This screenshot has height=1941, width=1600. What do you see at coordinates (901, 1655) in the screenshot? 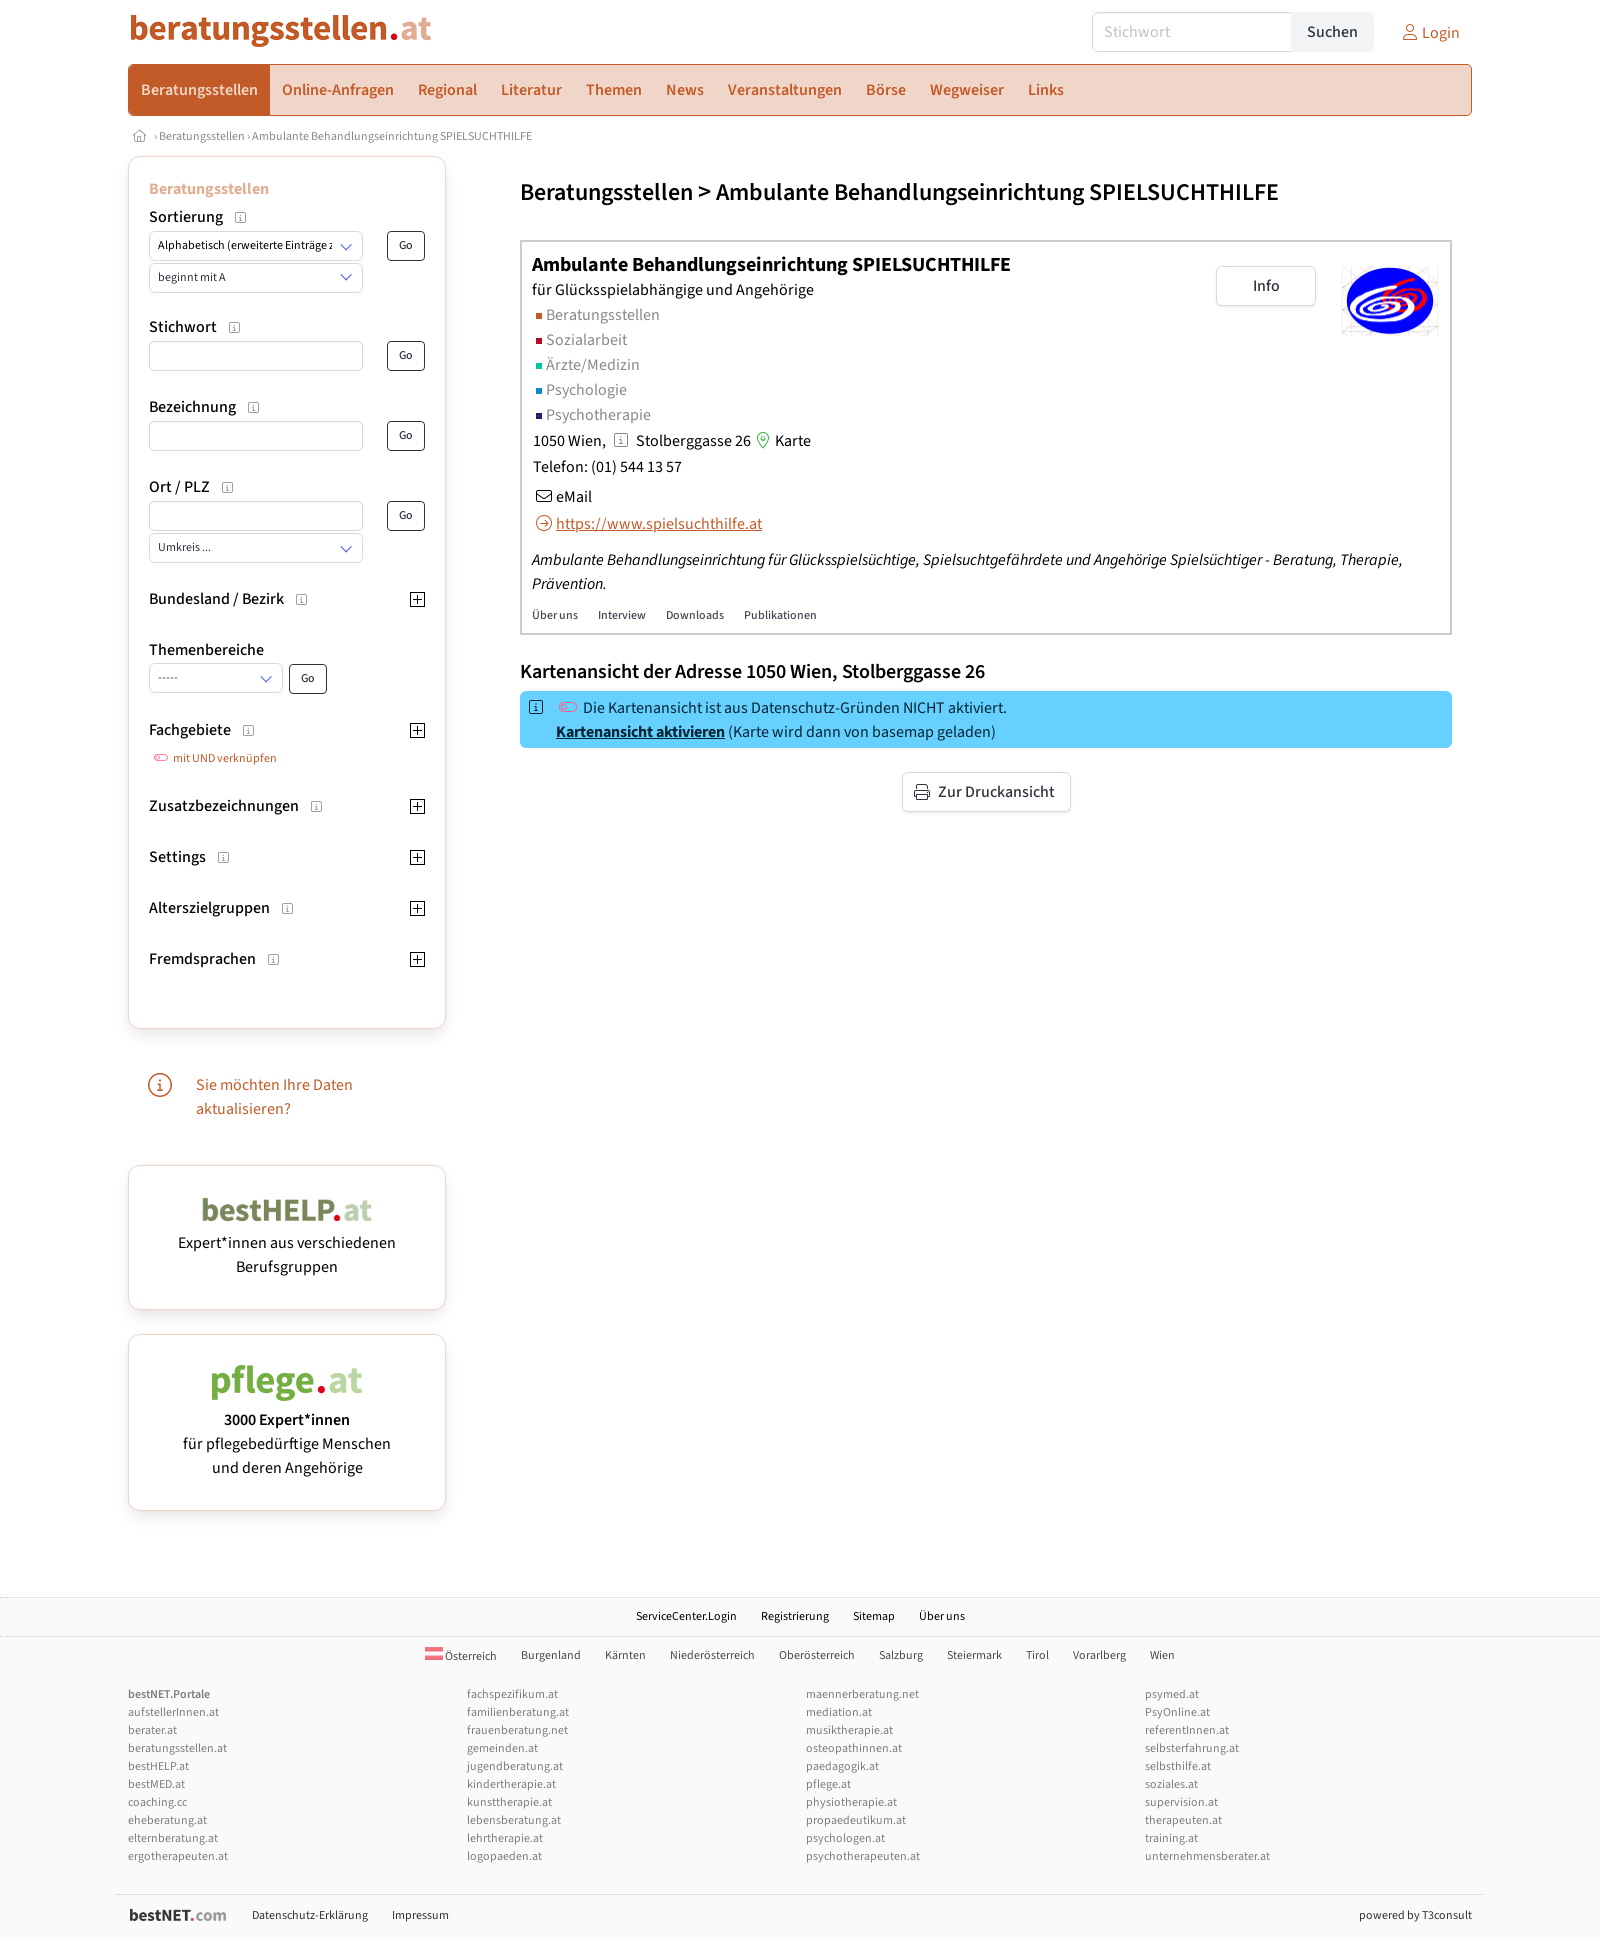
I see `Salzburg` at bounding box center [901, 1655].